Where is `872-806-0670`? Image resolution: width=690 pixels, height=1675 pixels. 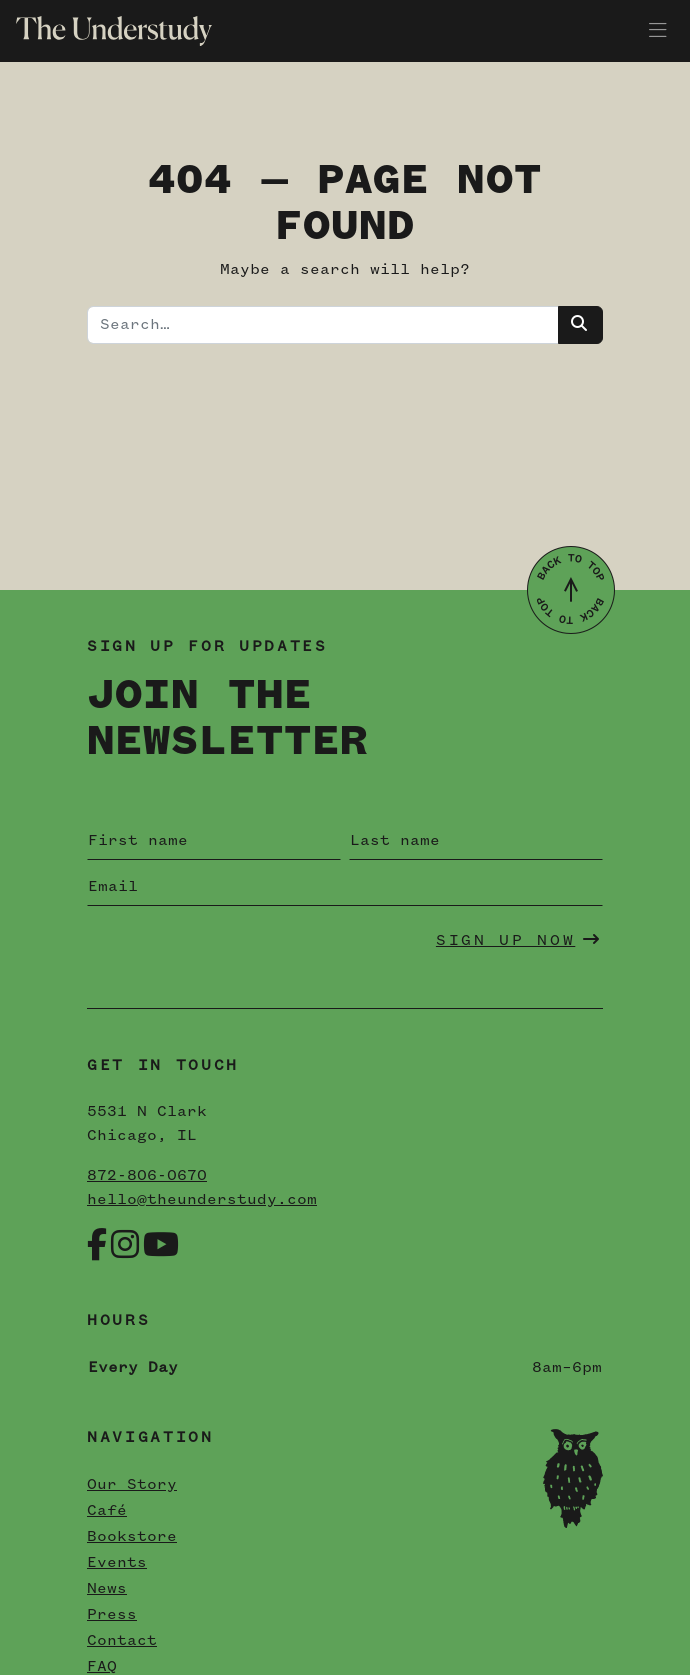
872-806-0670 is located at coordinates (147, 1176).